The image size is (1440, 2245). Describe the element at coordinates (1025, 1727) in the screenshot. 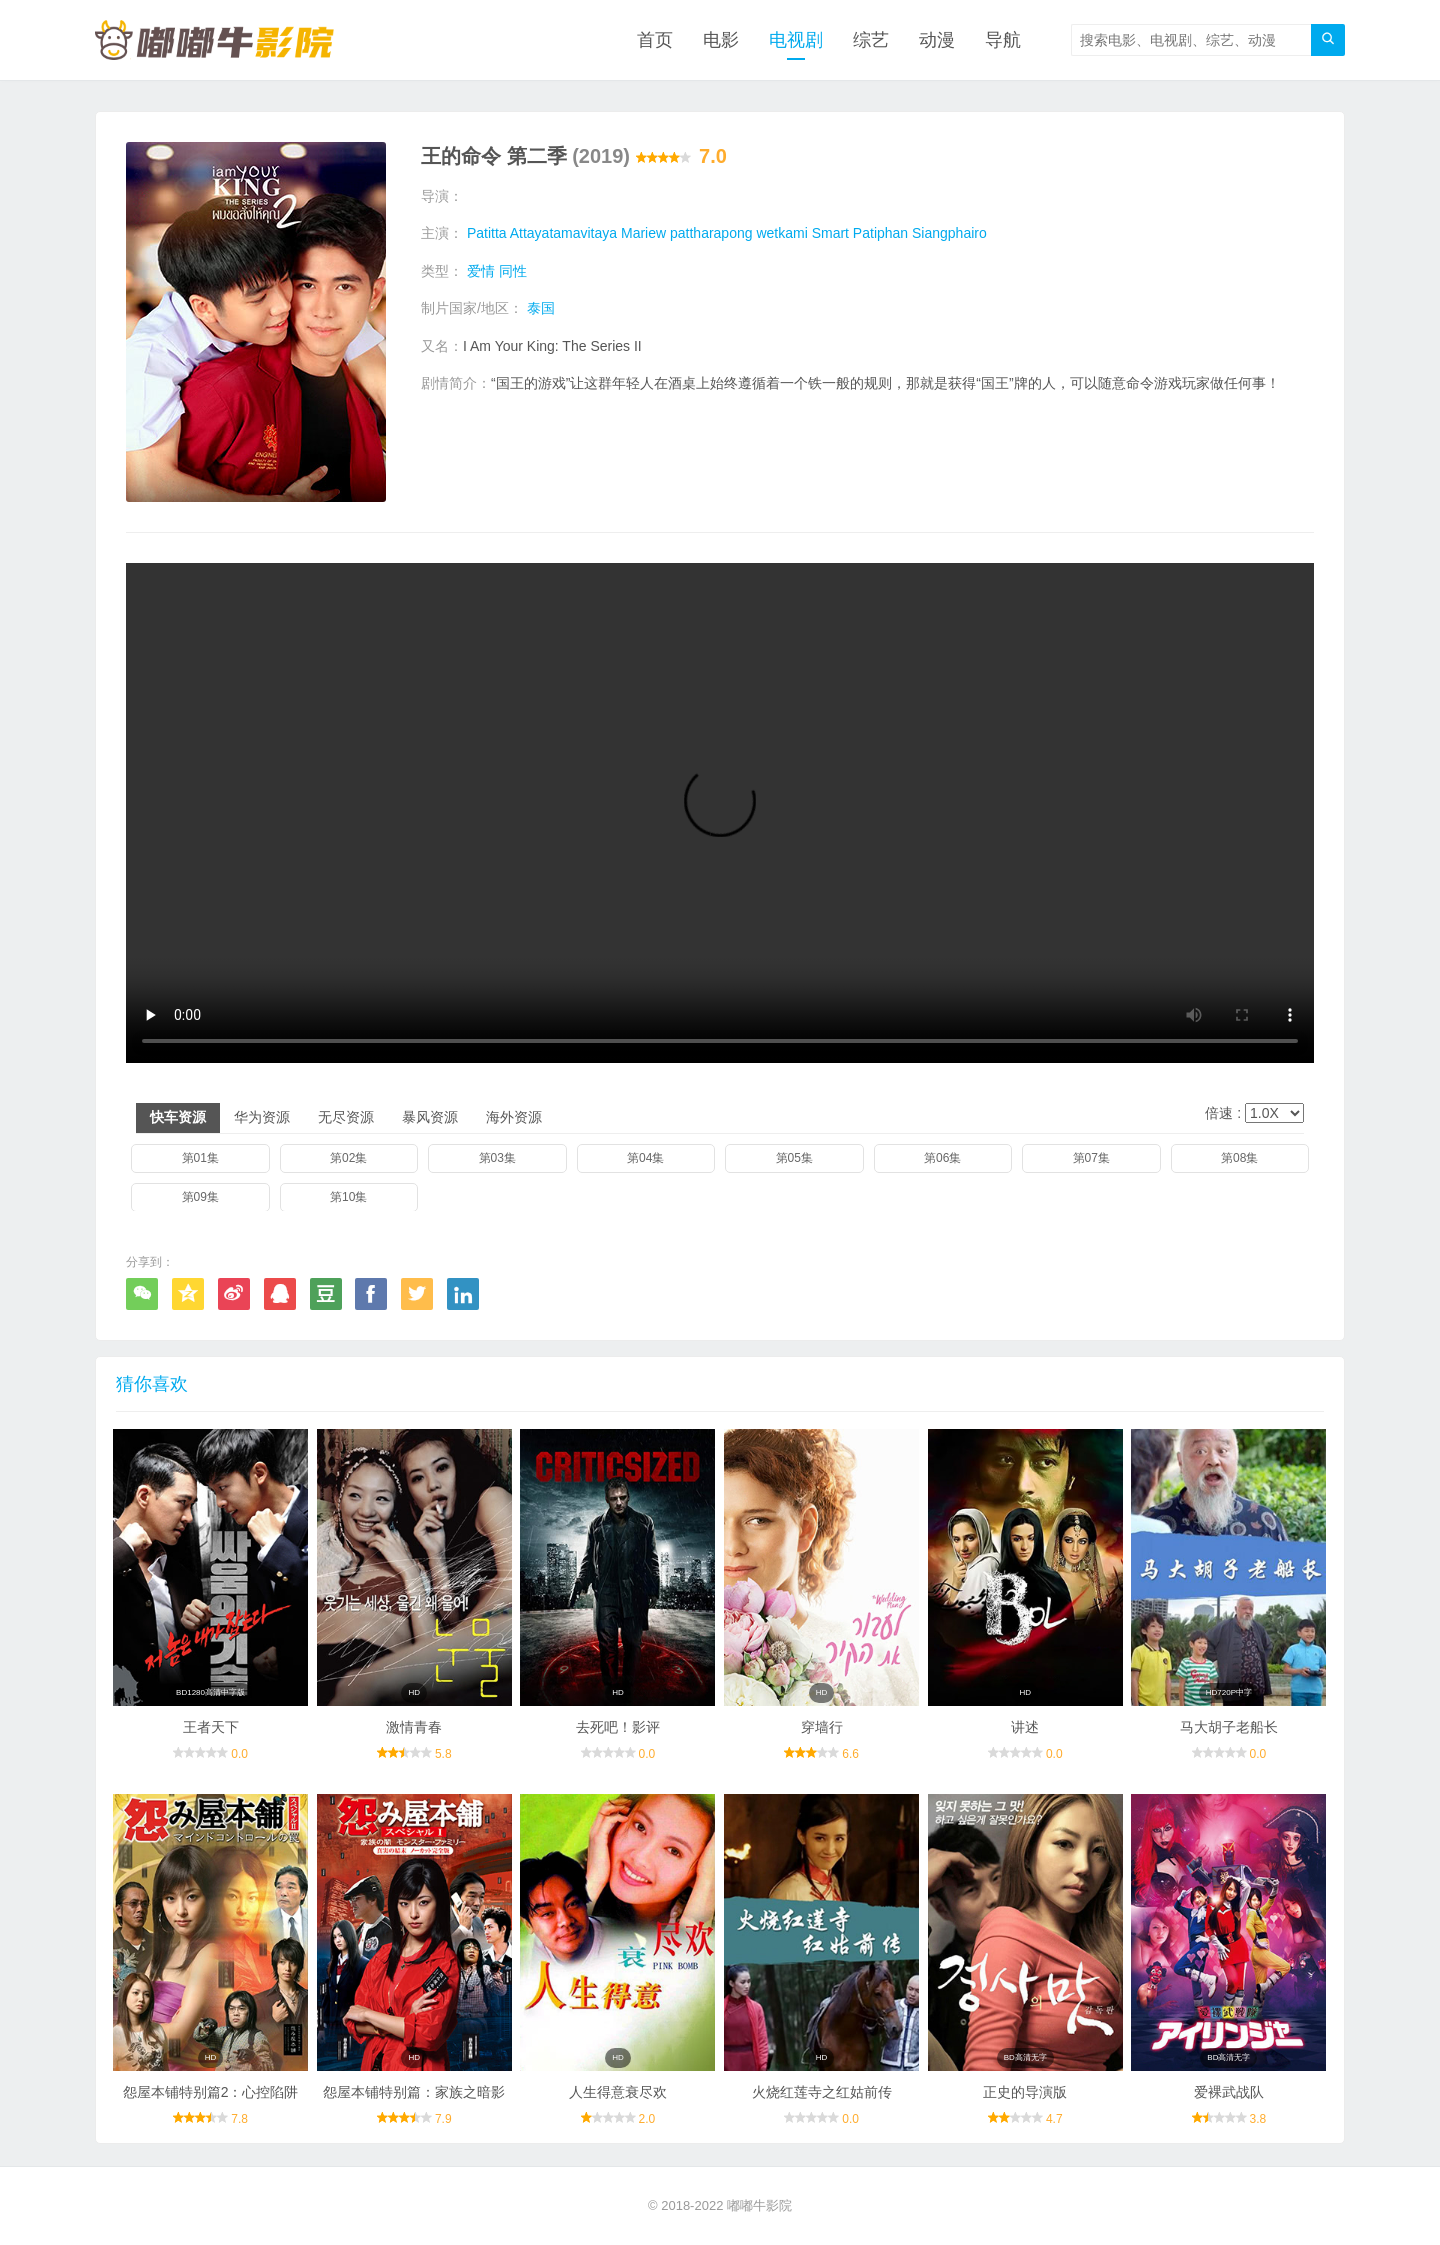

I see `讲述` at that location.